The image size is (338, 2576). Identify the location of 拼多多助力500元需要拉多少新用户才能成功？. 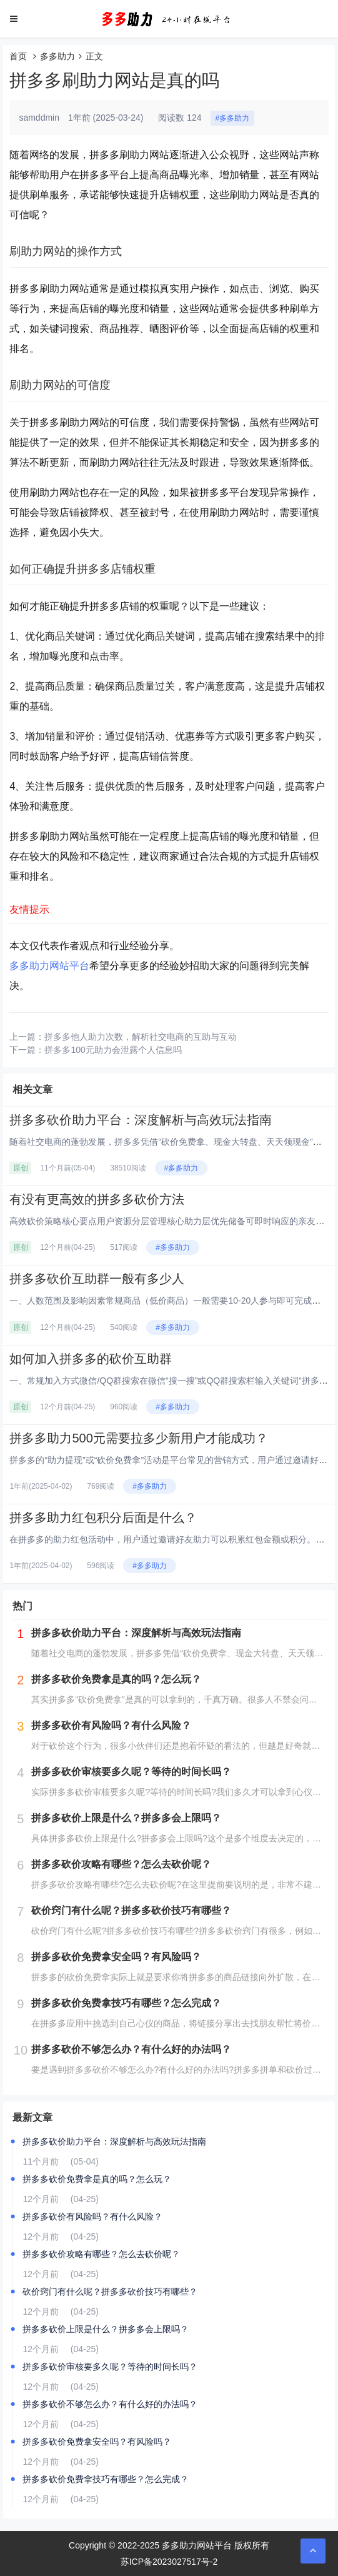
(138, 1438).